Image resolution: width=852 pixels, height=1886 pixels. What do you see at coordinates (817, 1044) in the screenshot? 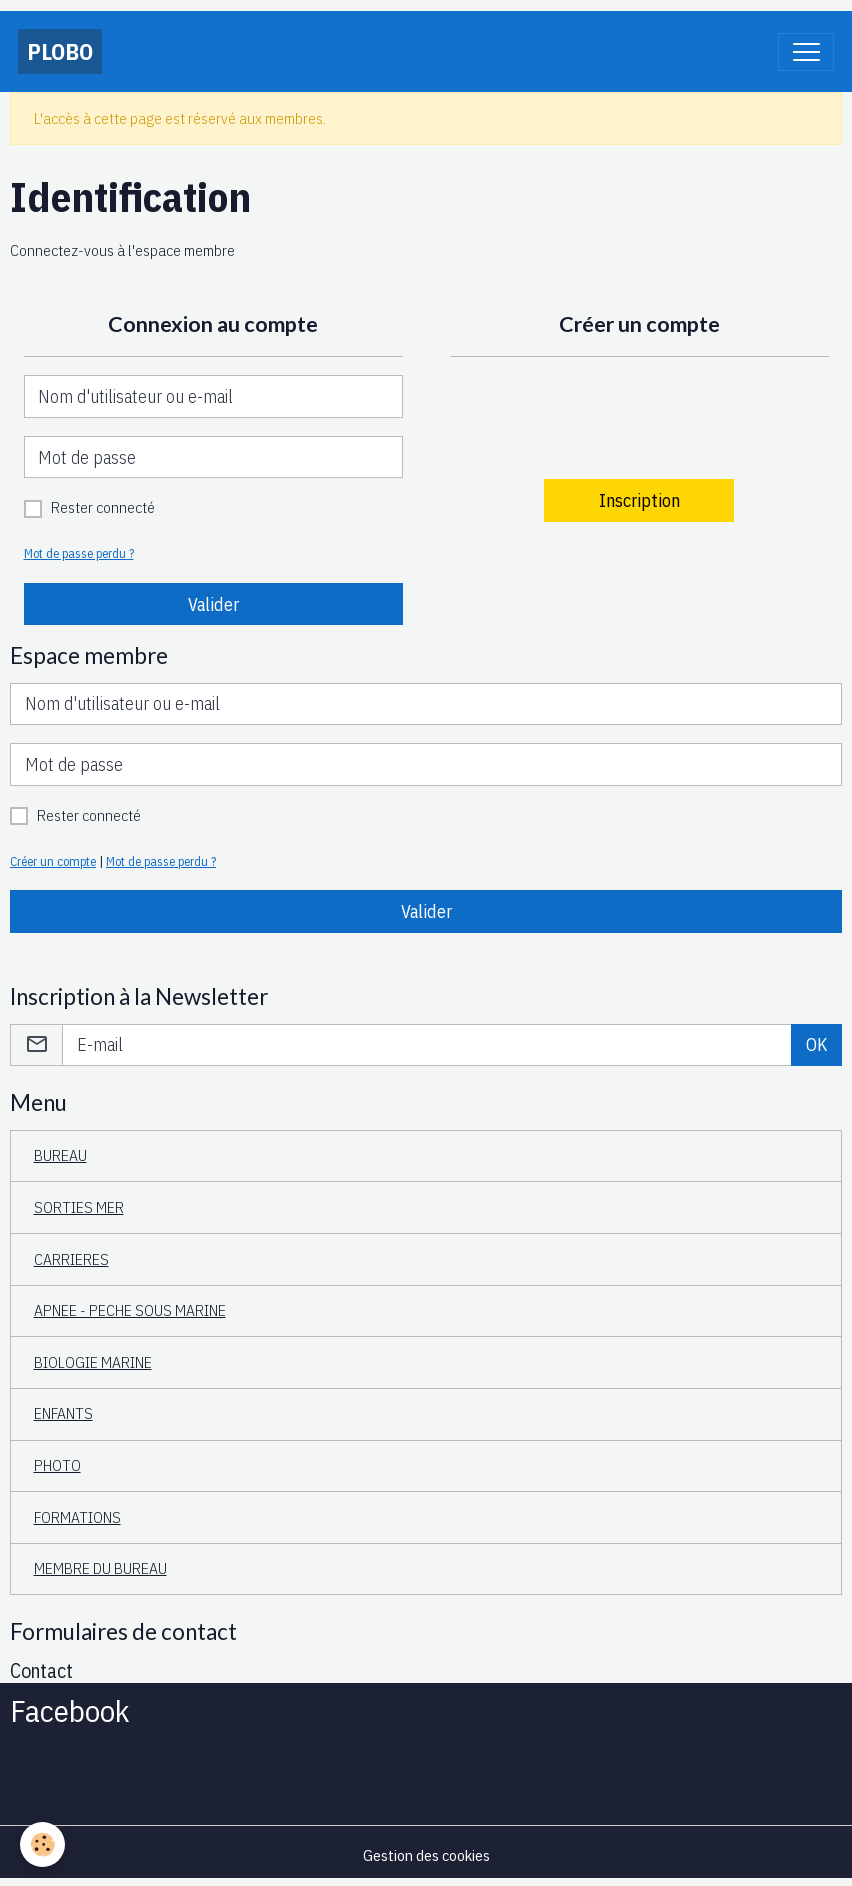
I see `OK` at bounding box center [817, 1044].